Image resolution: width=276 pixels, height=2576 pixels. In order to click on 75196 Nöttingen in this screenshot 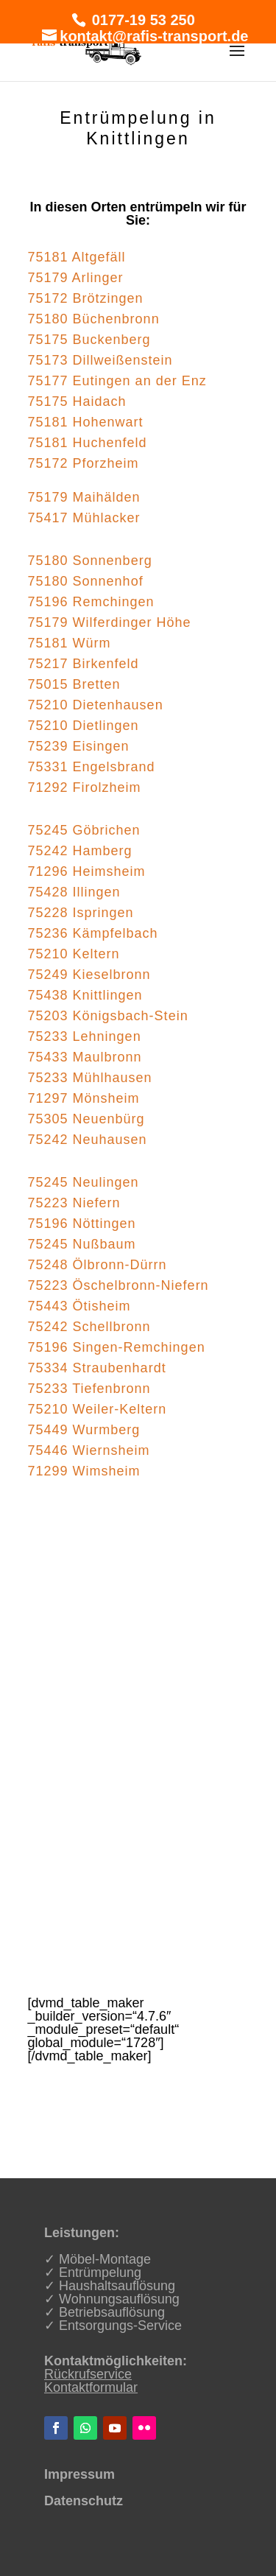, I will do `click(82, 1223)`.